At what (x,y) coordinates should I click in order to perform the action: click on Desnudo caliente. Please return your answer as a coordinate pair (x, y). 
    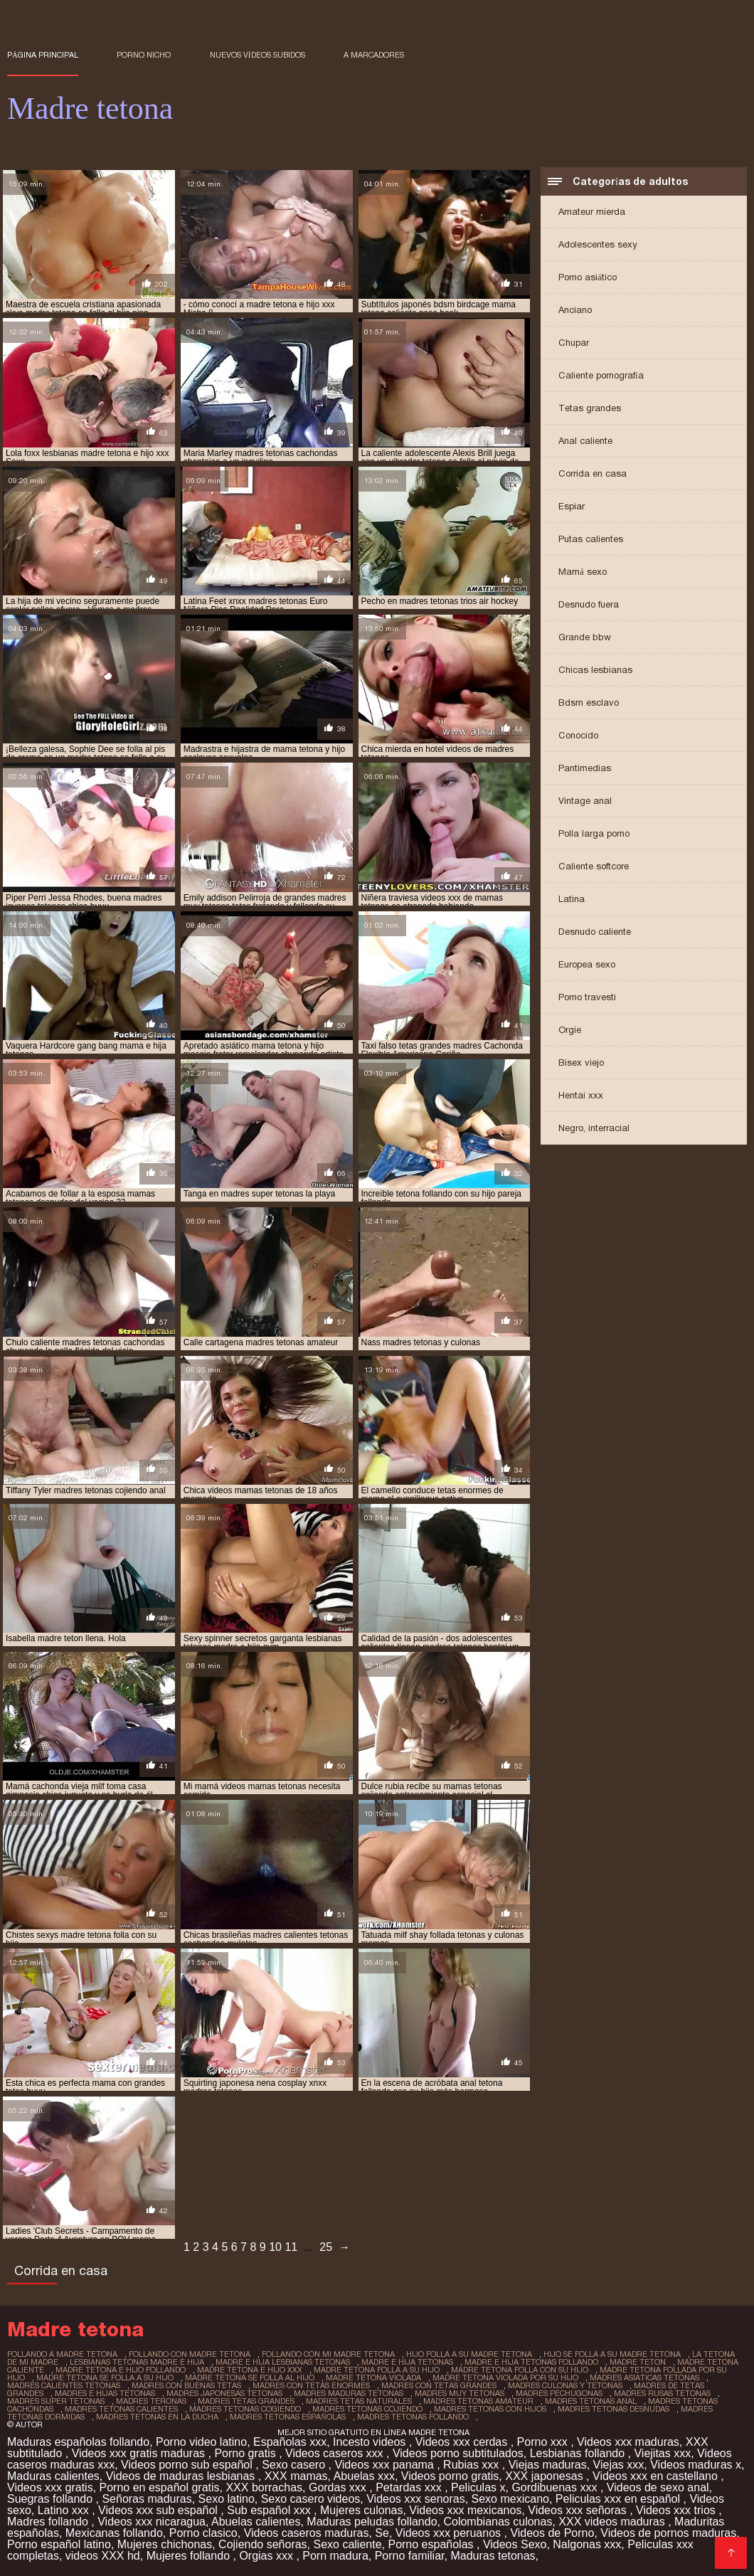
    Looking at the image, I should click on (594, 931).